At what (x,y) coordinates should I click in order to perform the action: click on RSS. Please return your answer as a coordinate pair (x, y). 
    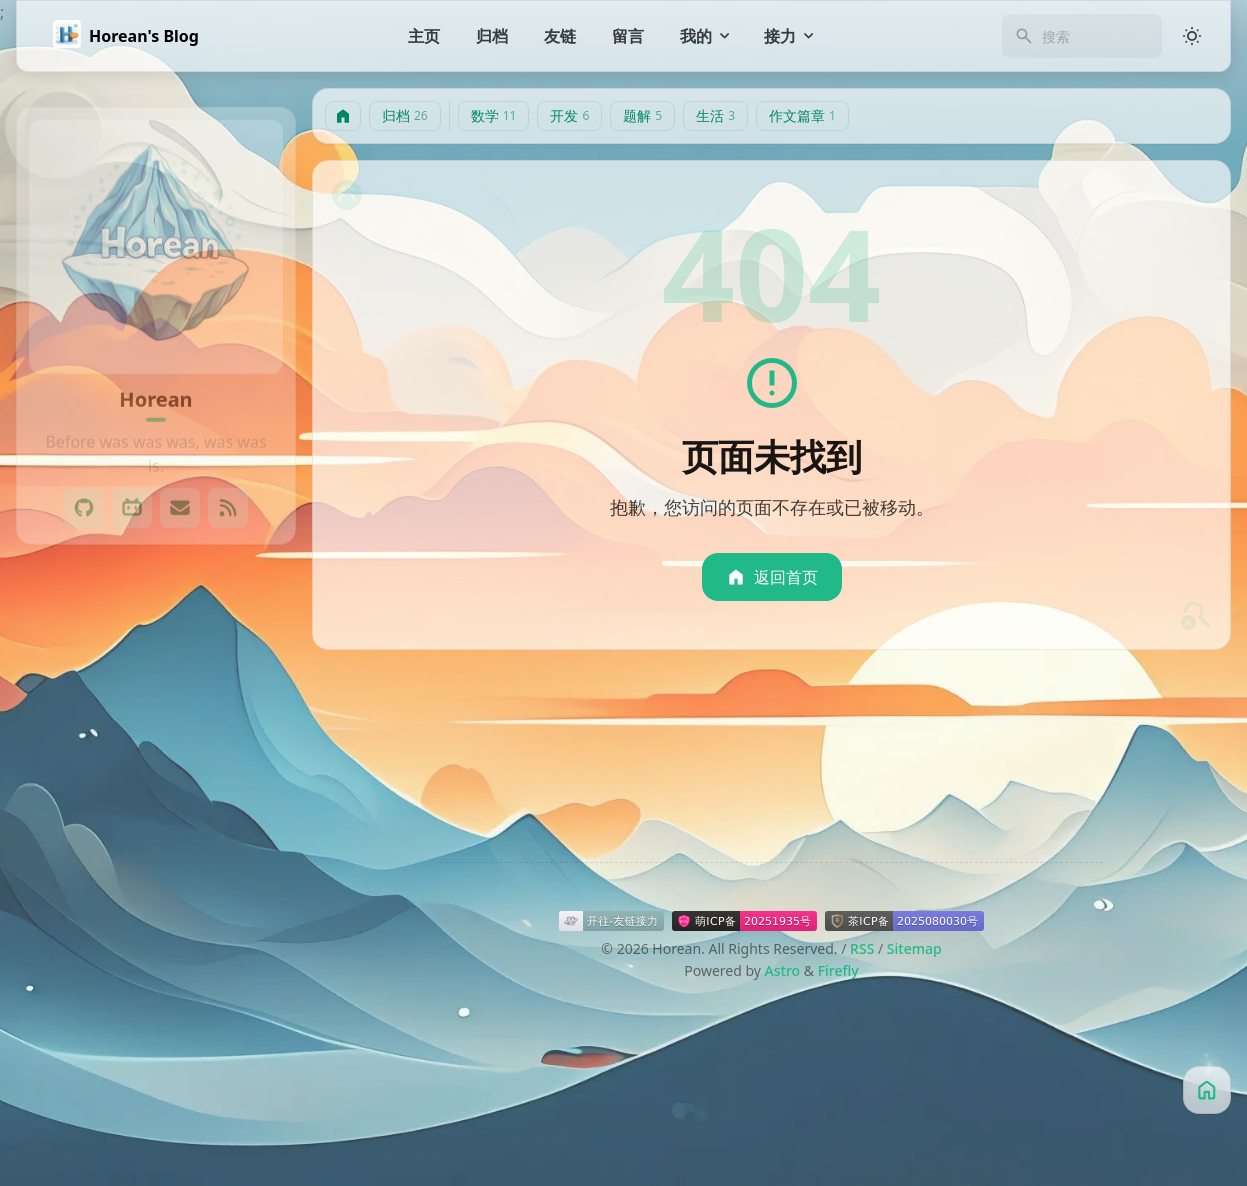
    Looking at the image, I should click on (862, 948).